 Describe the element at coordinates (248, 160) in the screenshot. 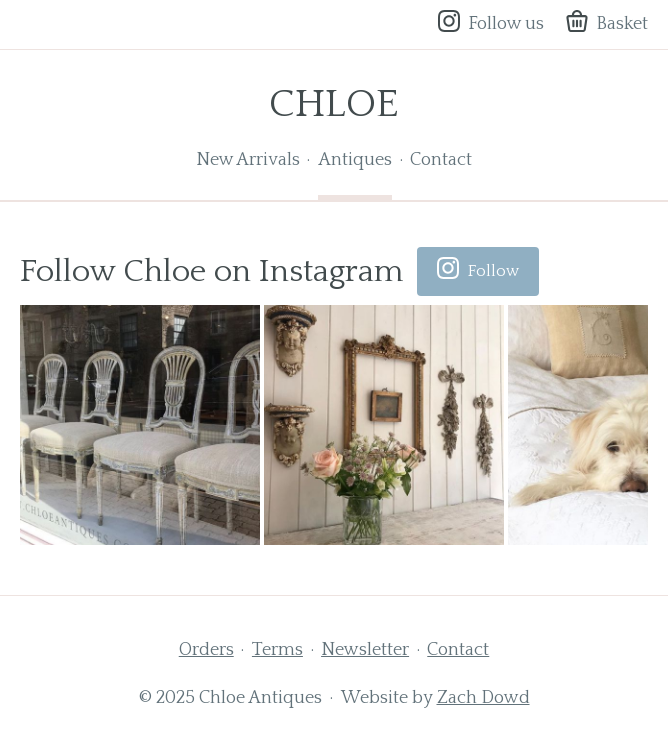

I see `New Arrivals` at that location.